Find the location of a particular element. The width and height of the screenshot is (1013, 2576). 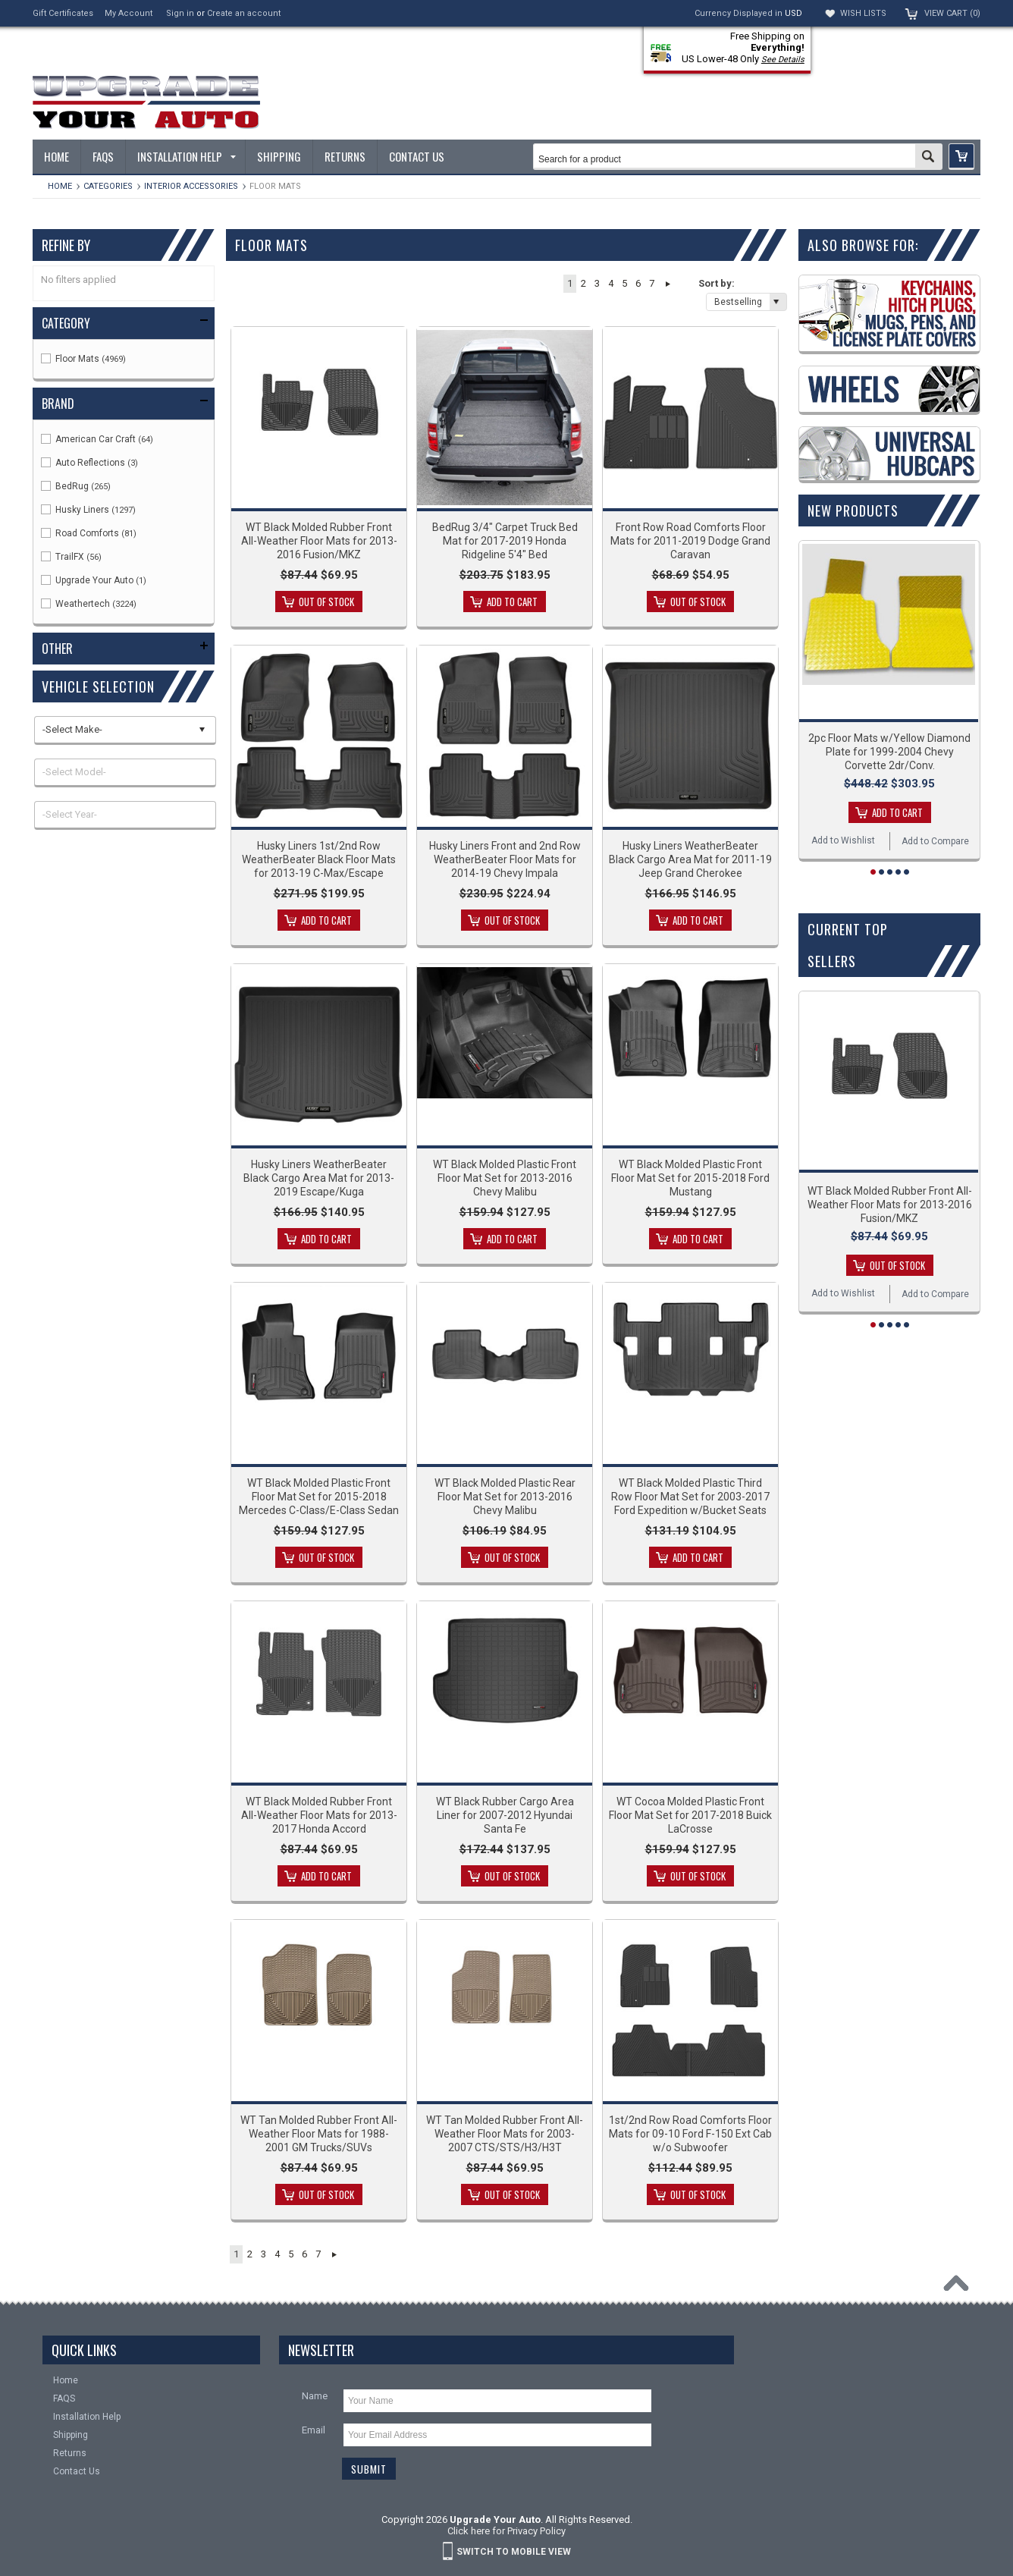

Husky Liners WeatherBeater Black Cargo Area Mat for 2013-2019 Escape/Kuga is located at coordinates (318, 1178).